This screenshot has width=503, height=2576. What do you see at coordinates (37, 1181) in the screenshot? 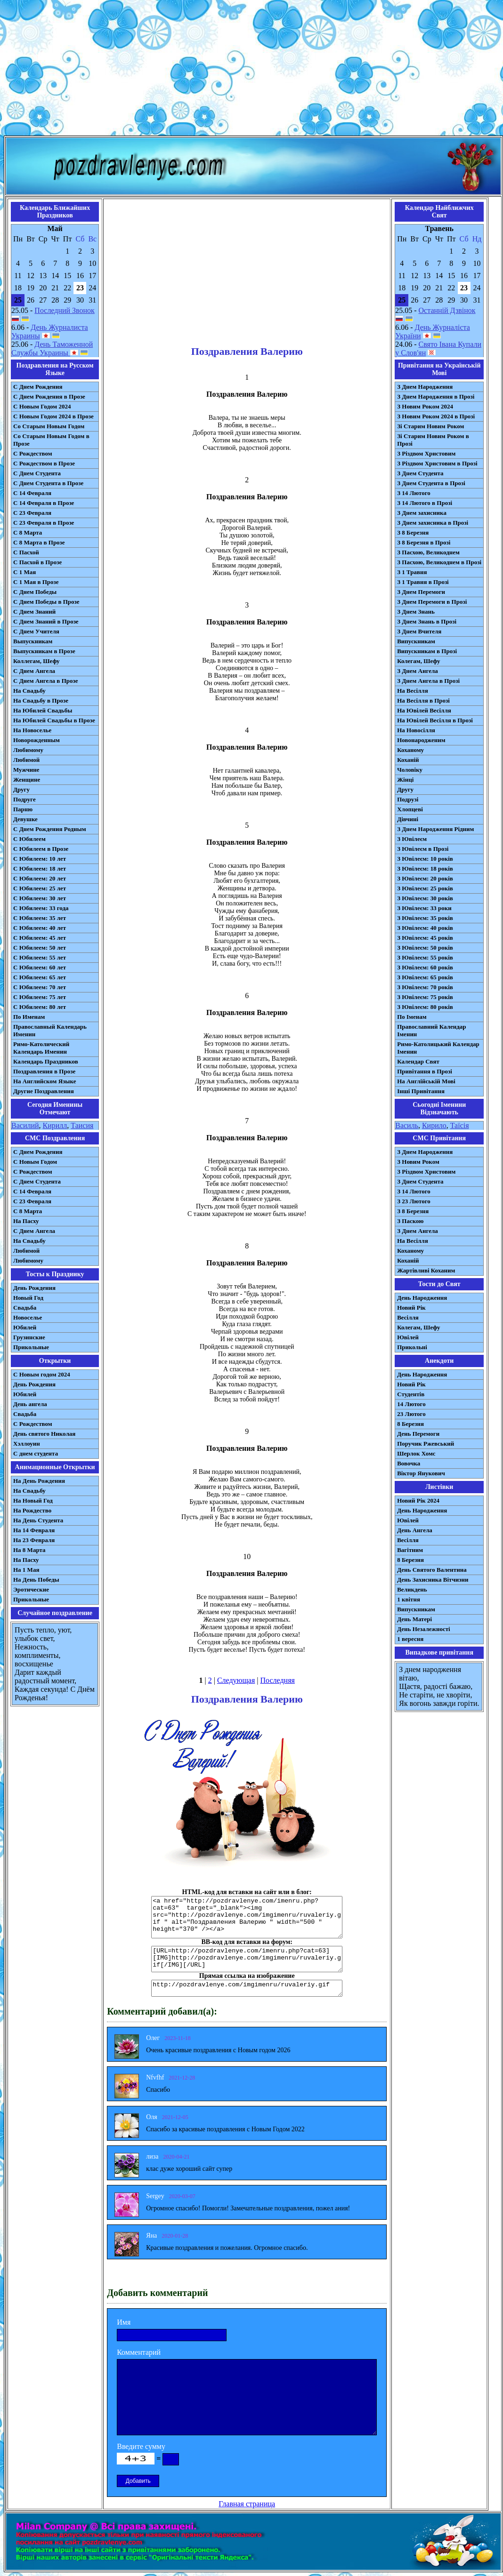
I see `C Днем Студента` at bounding box center [37, 1181].